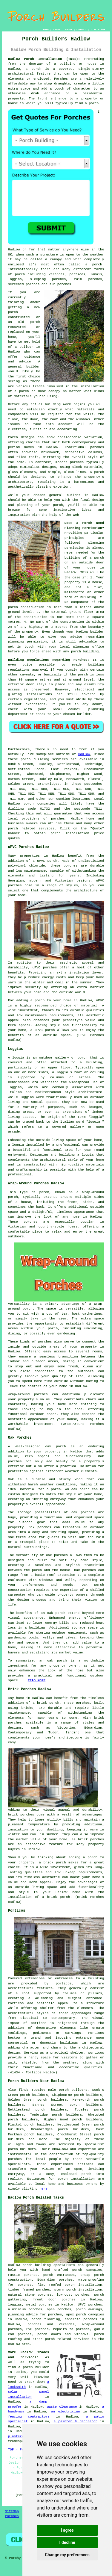 This screenshot has width=112, height=2576. What do you see at coordinates (67, 2339) in the screenshot?
I see `porch related services` at bounding box center [67, 2339].